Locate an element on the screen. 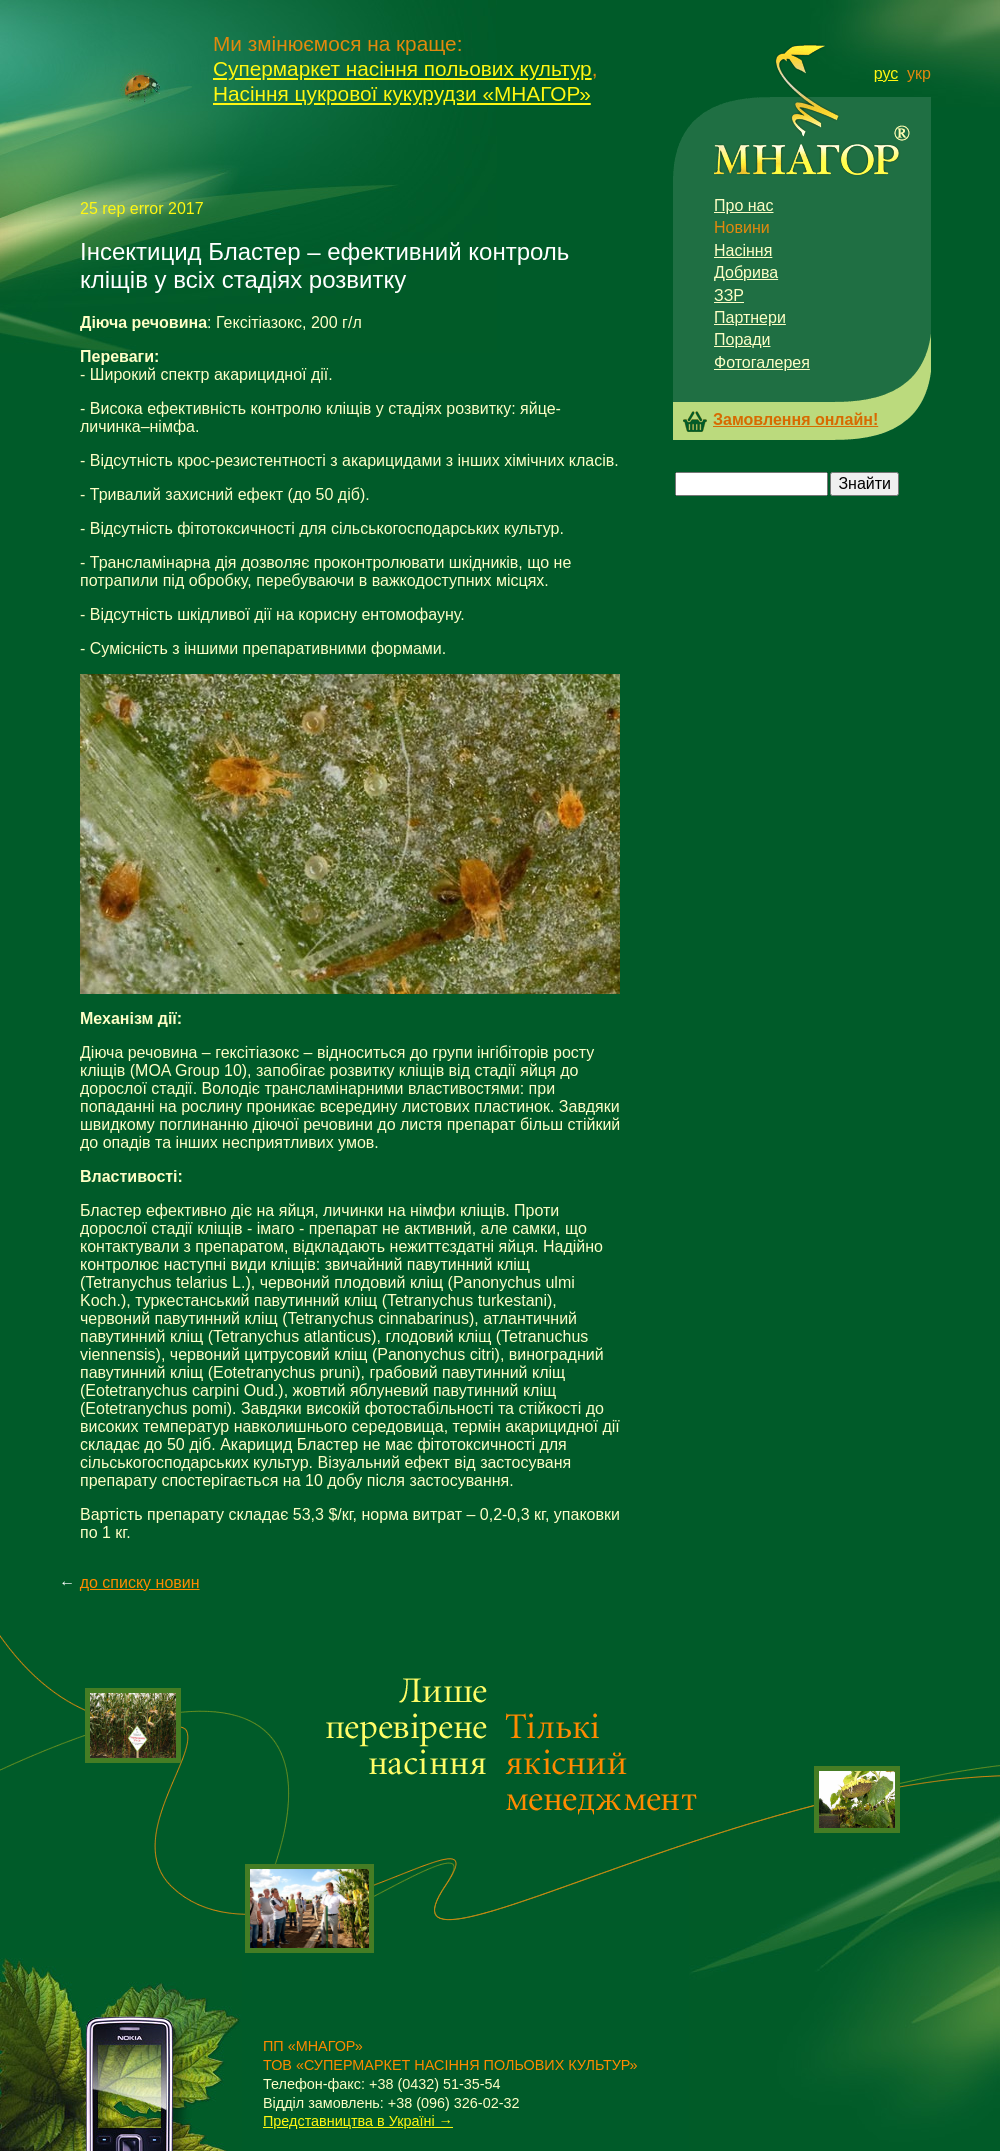  Добрива is located at coordinates (746, 272).